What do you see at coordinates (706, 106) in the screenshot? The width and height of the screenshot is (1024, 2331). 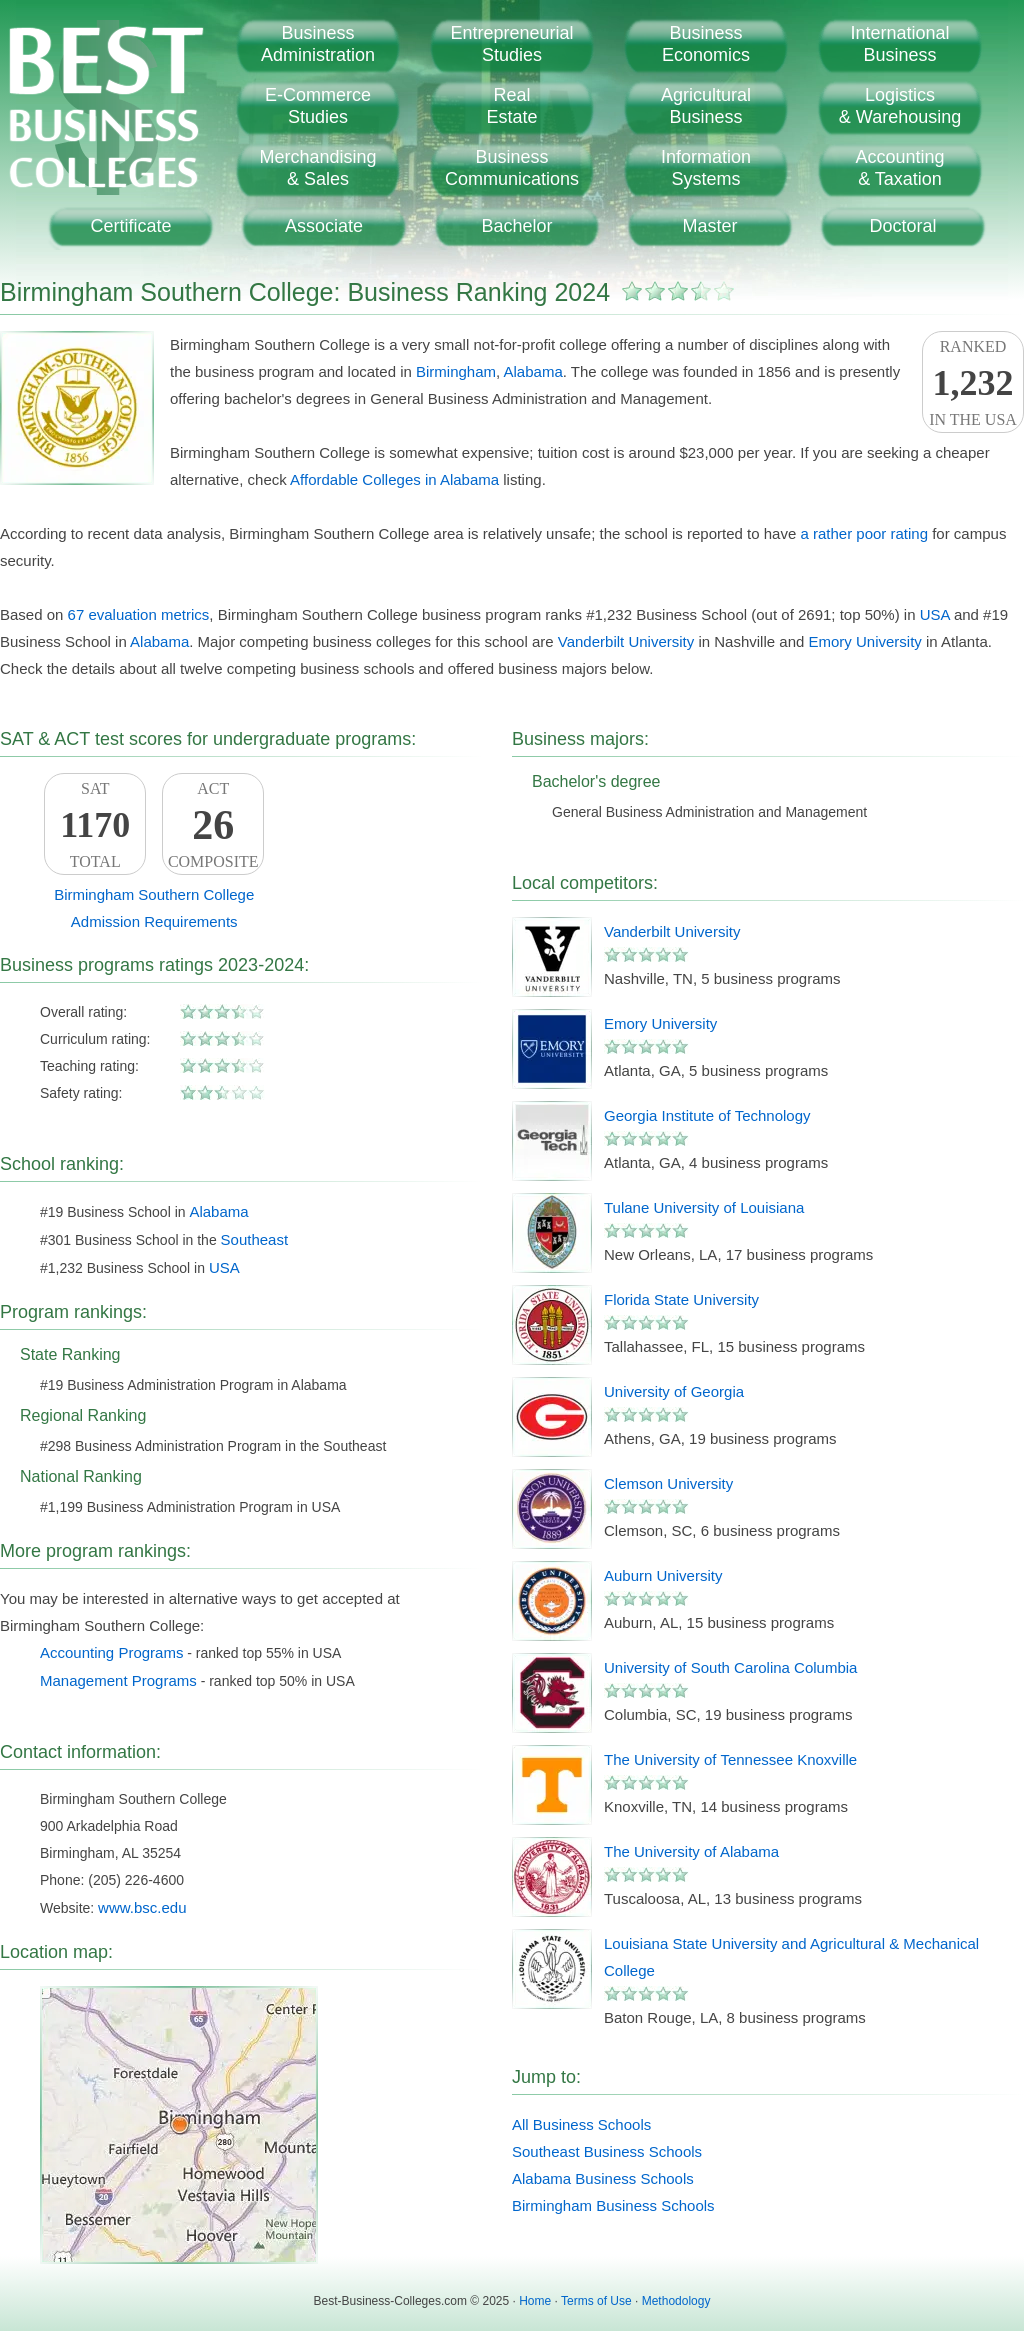 I see `AgriculturalBusiness` at bounding box center [706, 106].